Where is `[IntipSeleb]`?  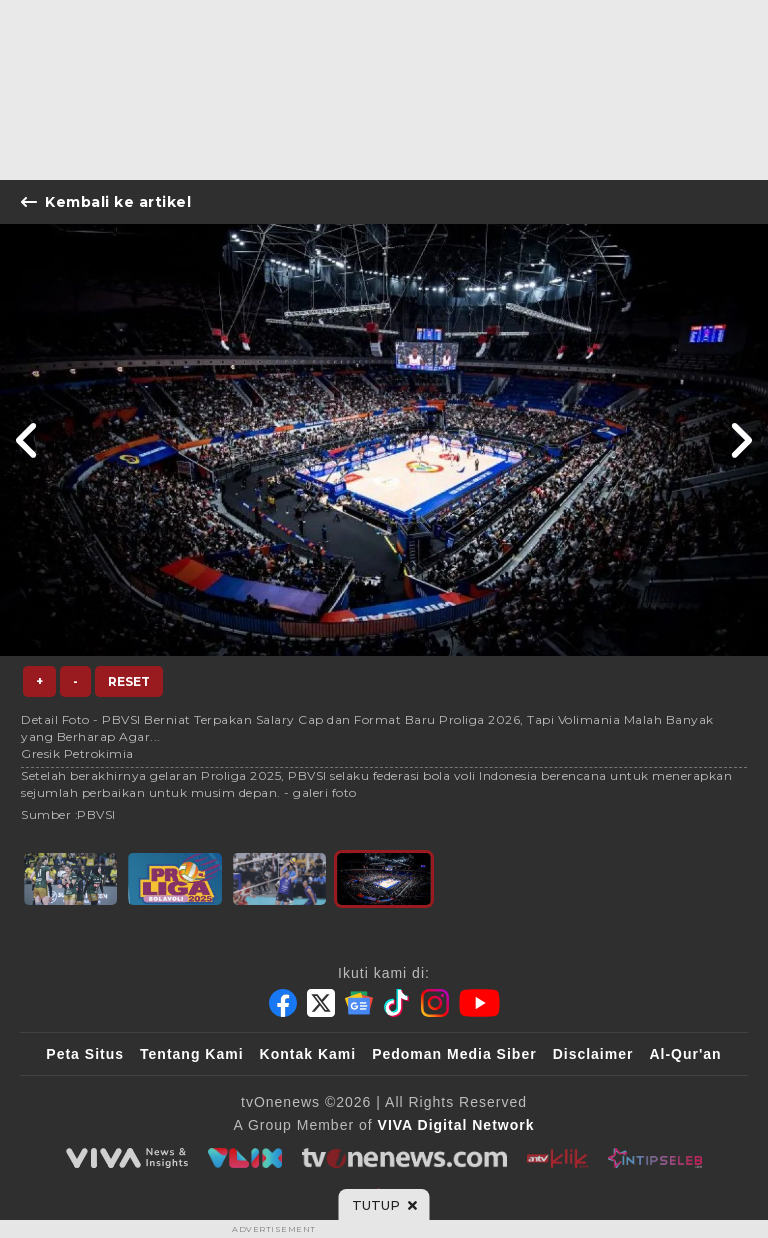
[IntipSeleb] is located at coordinates (654, 1158).